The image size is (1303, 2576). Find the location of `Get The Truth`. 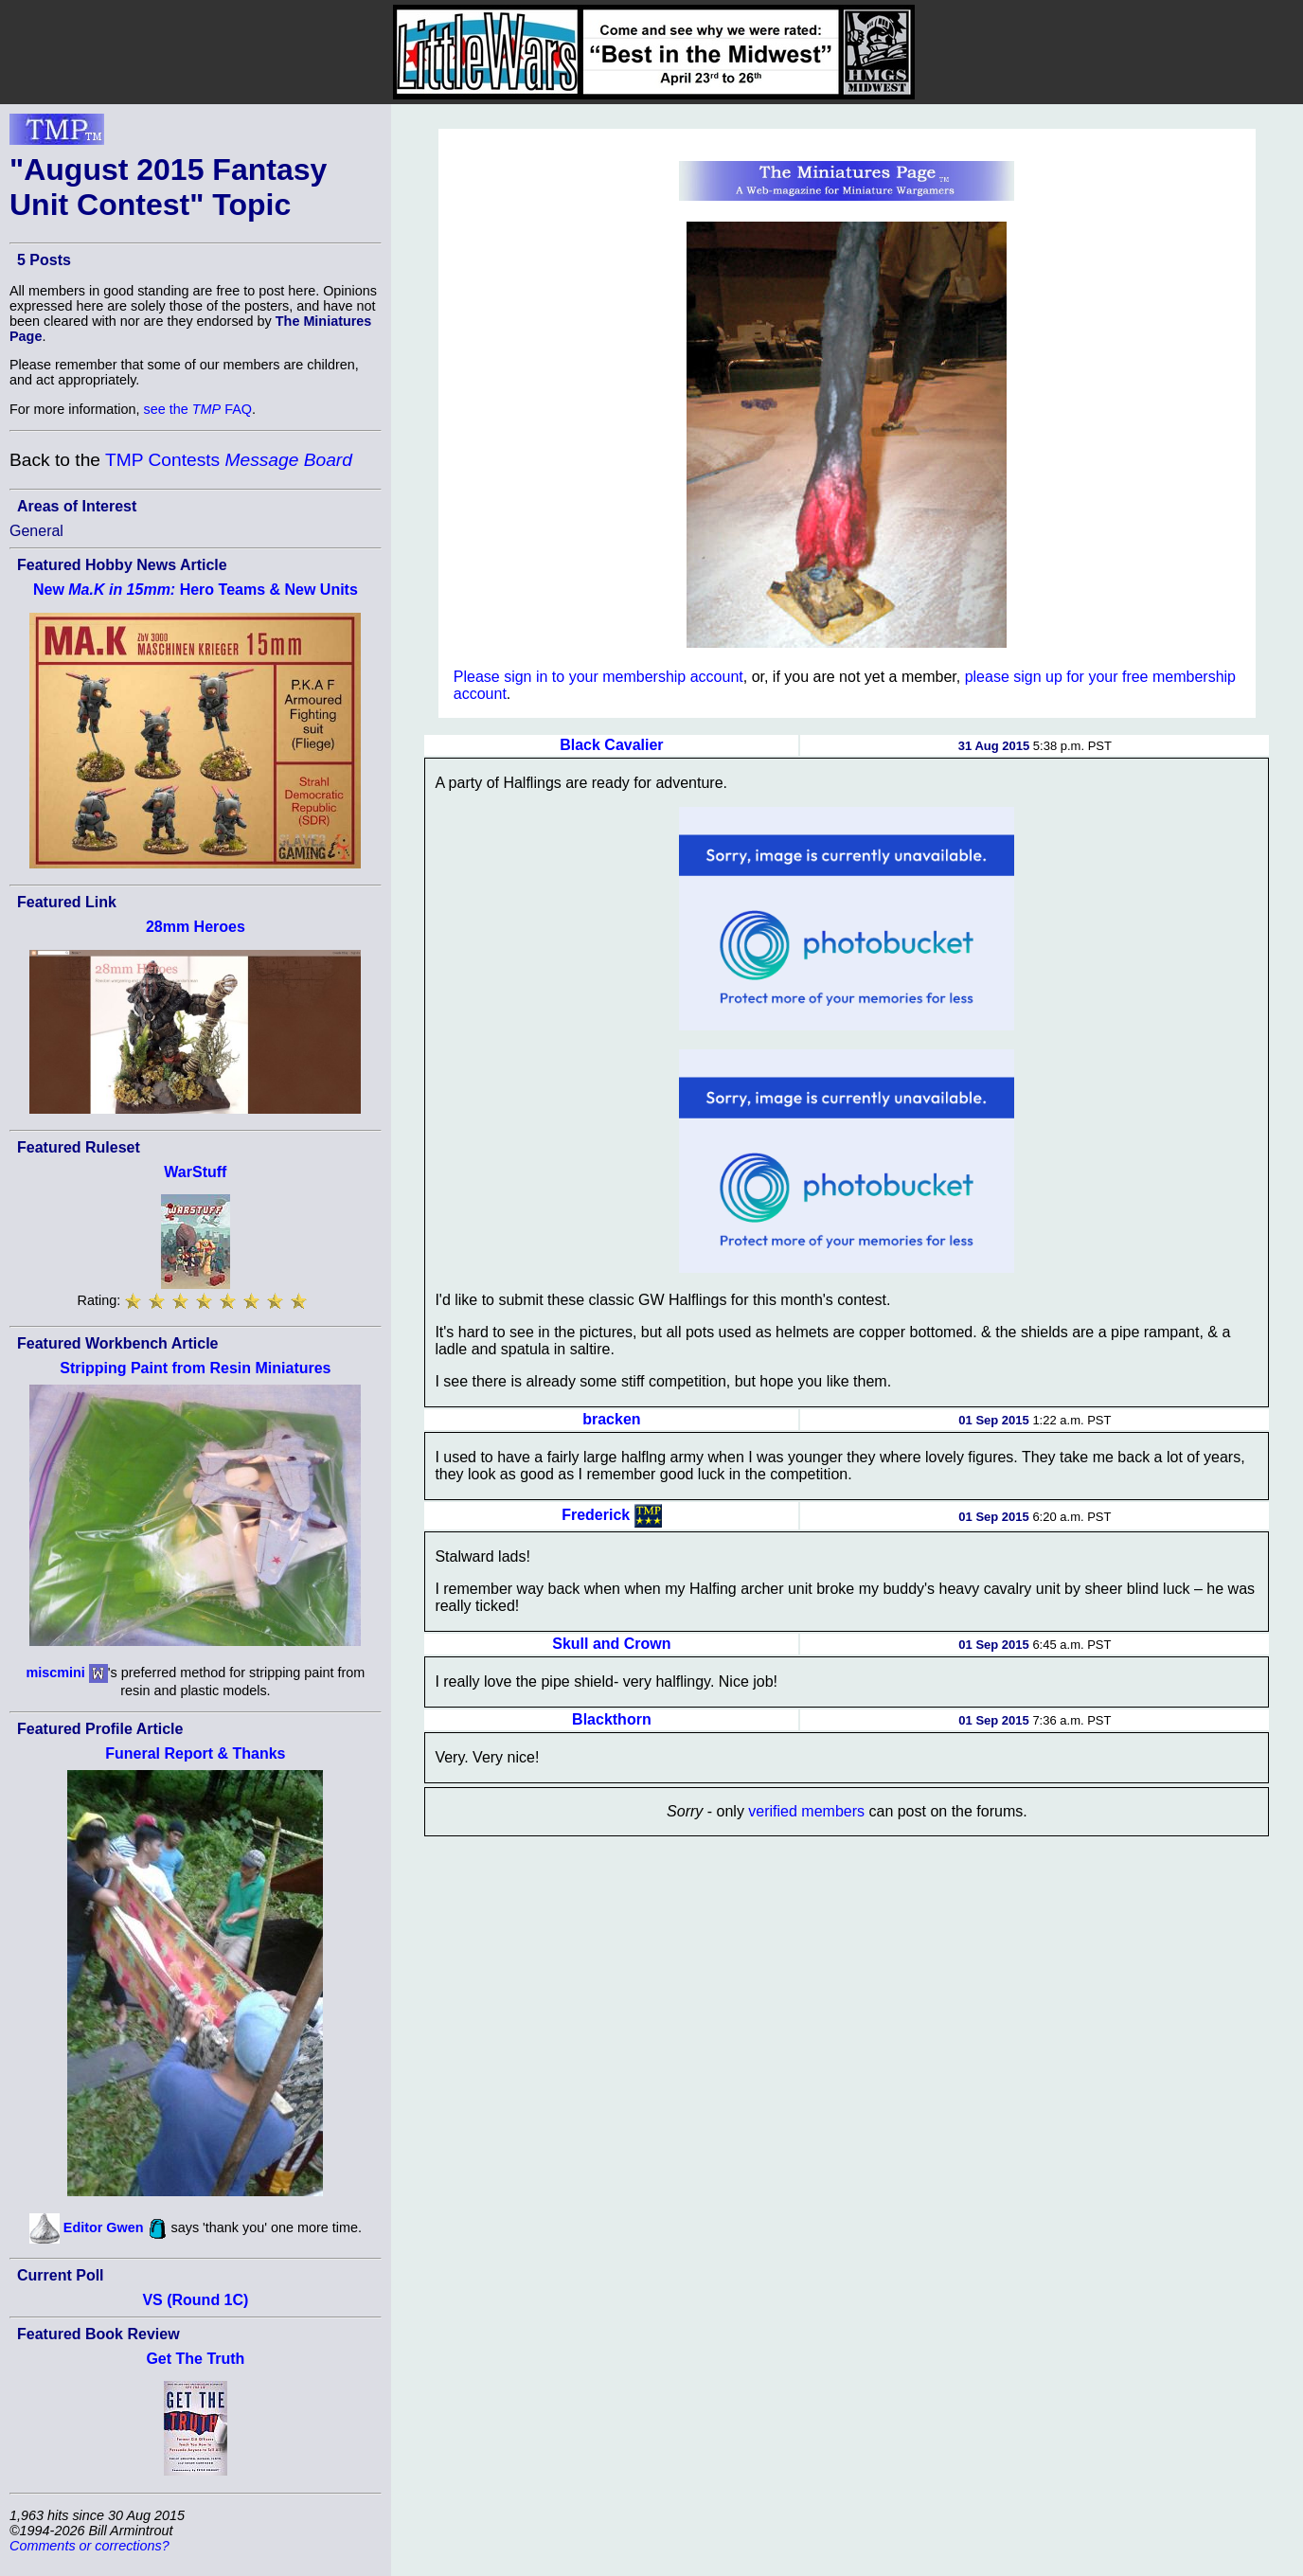

Get The Truth is located at coordinates (195, 2359).